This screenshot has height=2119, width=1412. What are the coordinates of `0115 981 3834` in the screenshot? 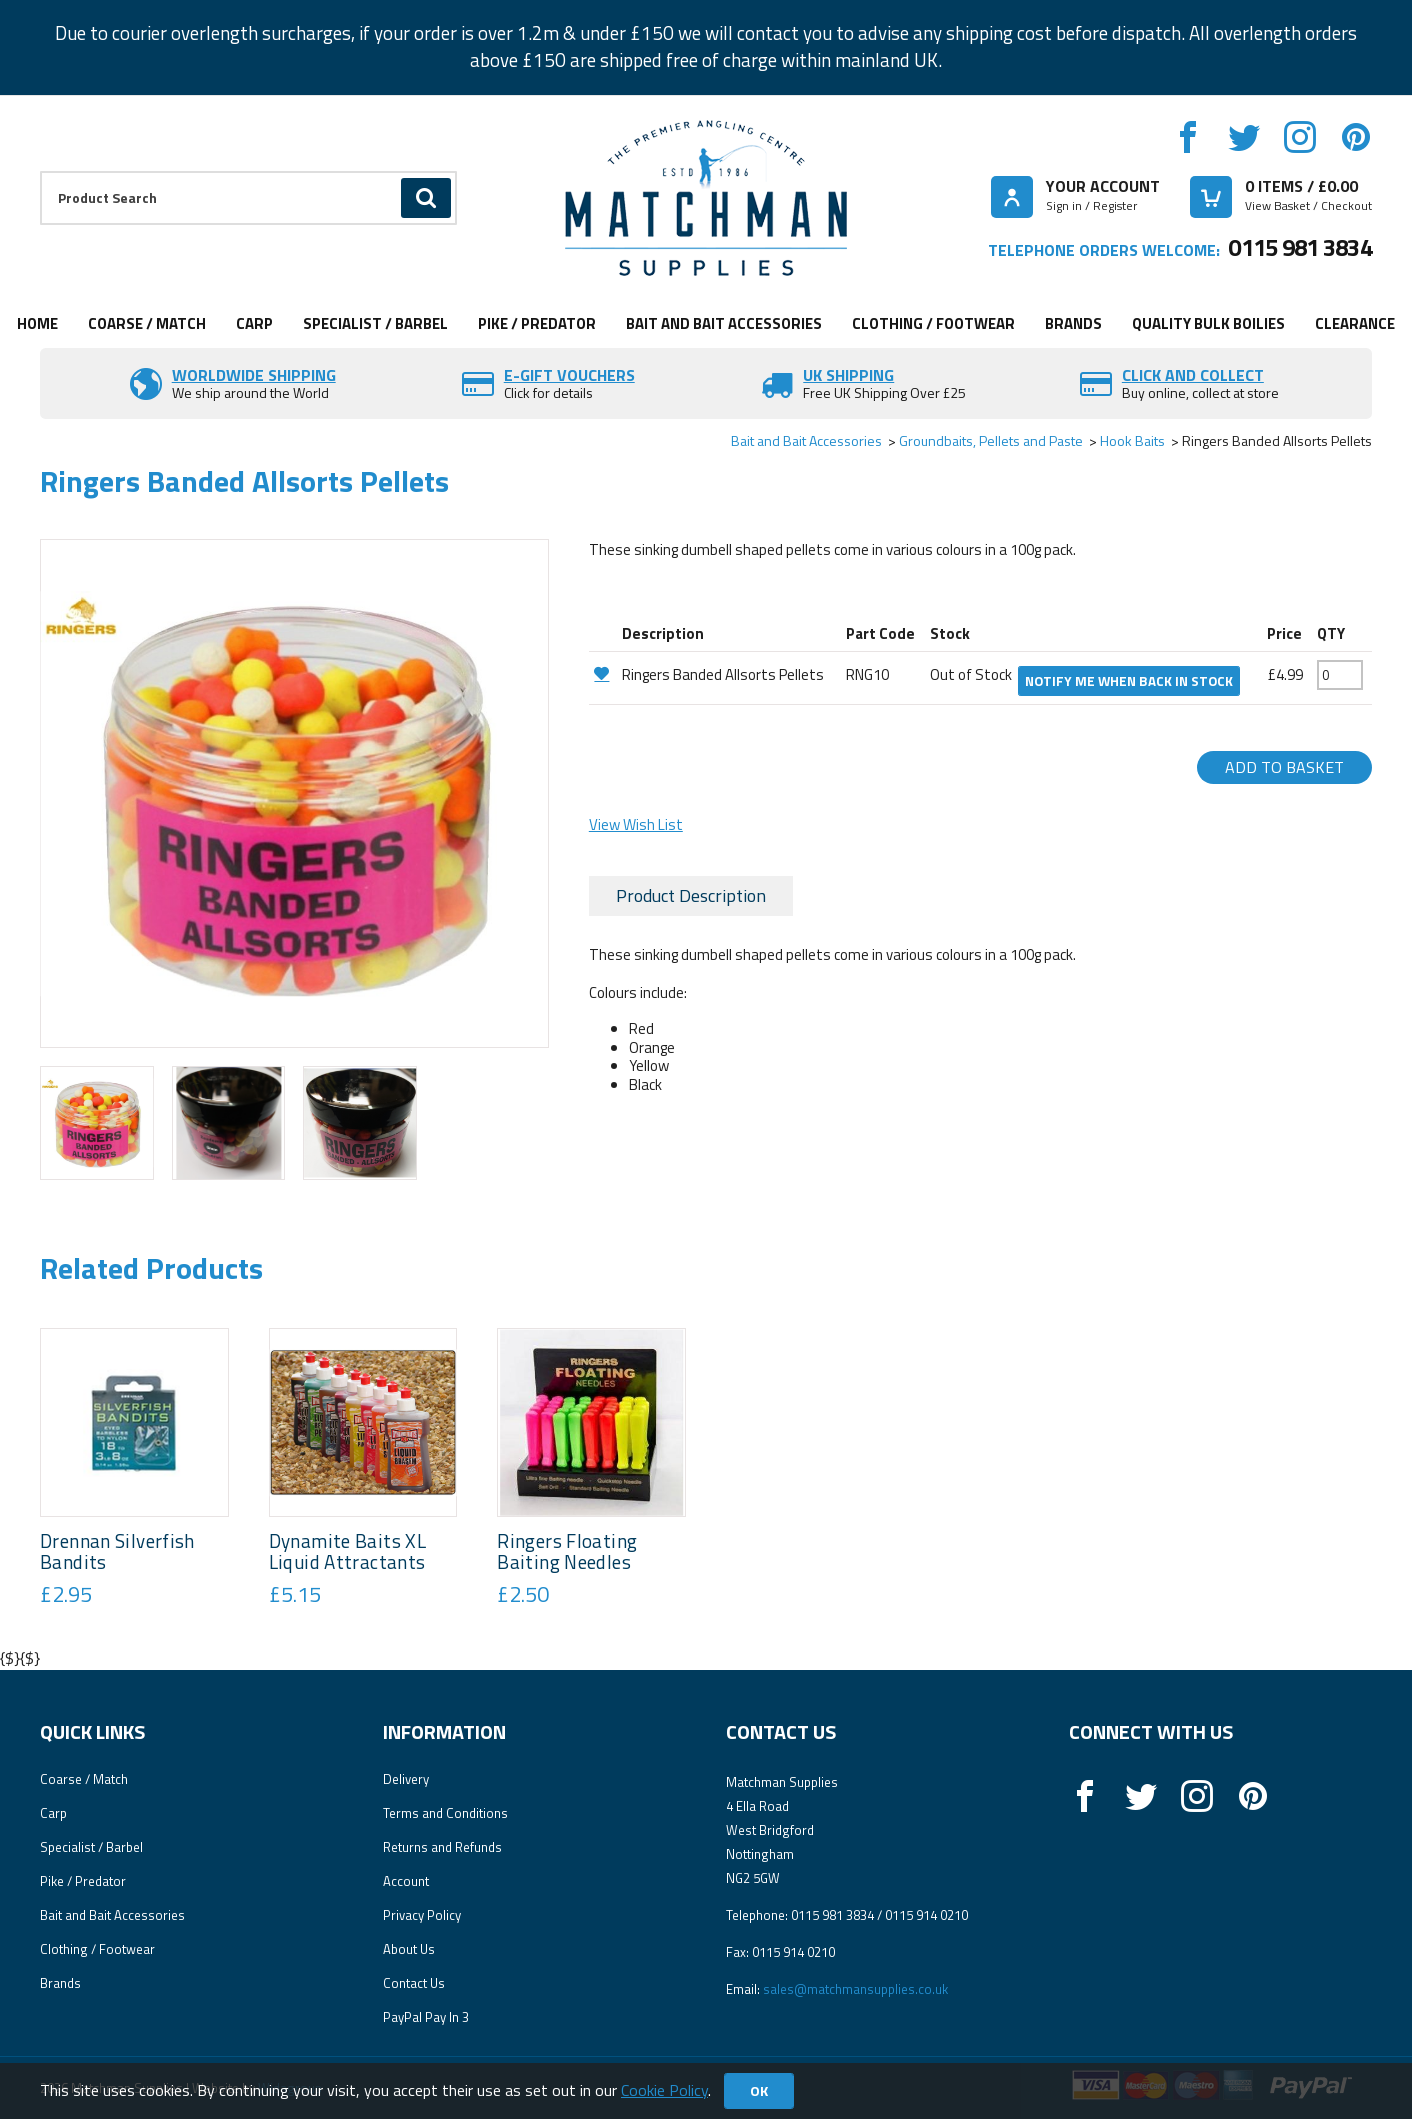 It's located at (1300, 247).